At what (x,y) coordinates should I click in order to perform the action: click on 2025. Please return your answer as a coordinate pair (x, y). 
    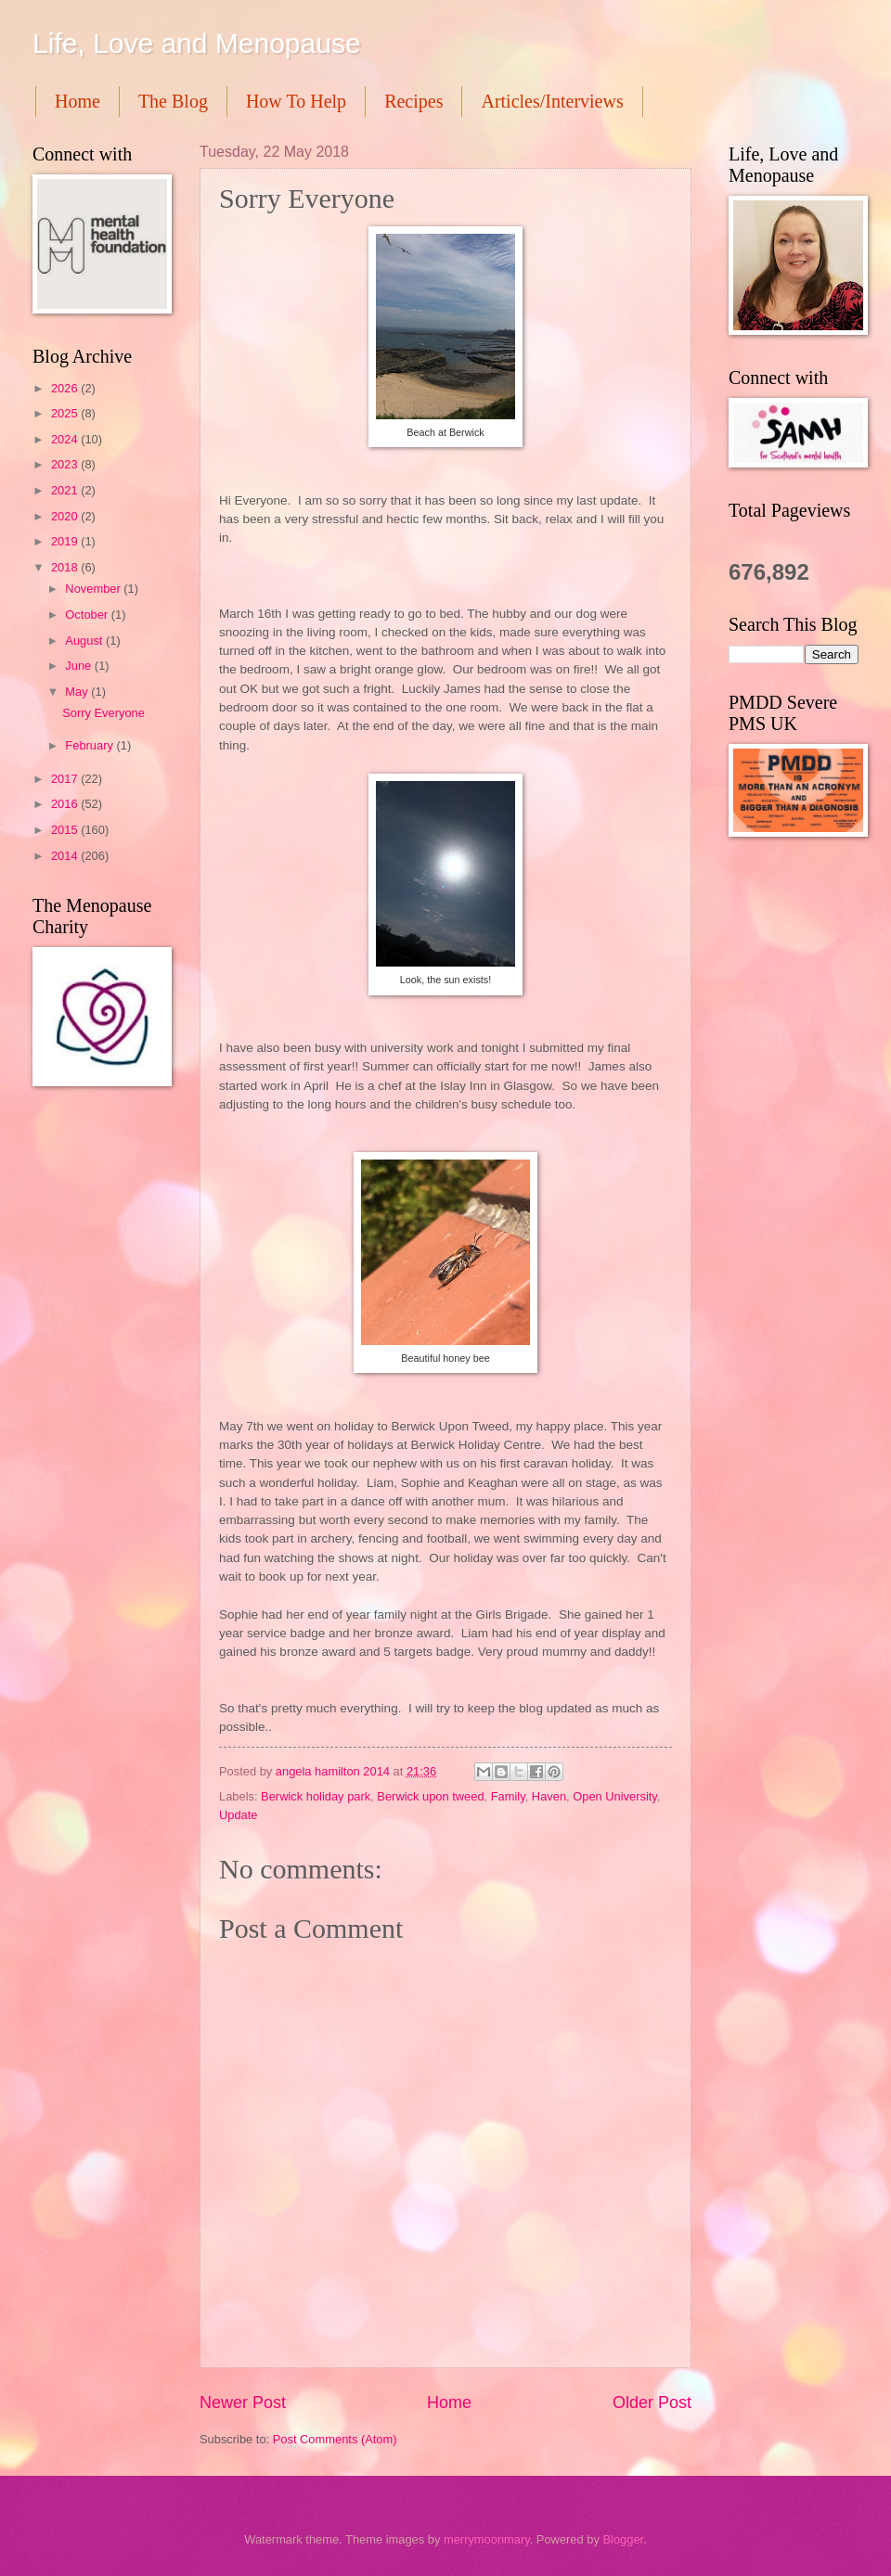
    Looking at the image, I should click on (66, 413).